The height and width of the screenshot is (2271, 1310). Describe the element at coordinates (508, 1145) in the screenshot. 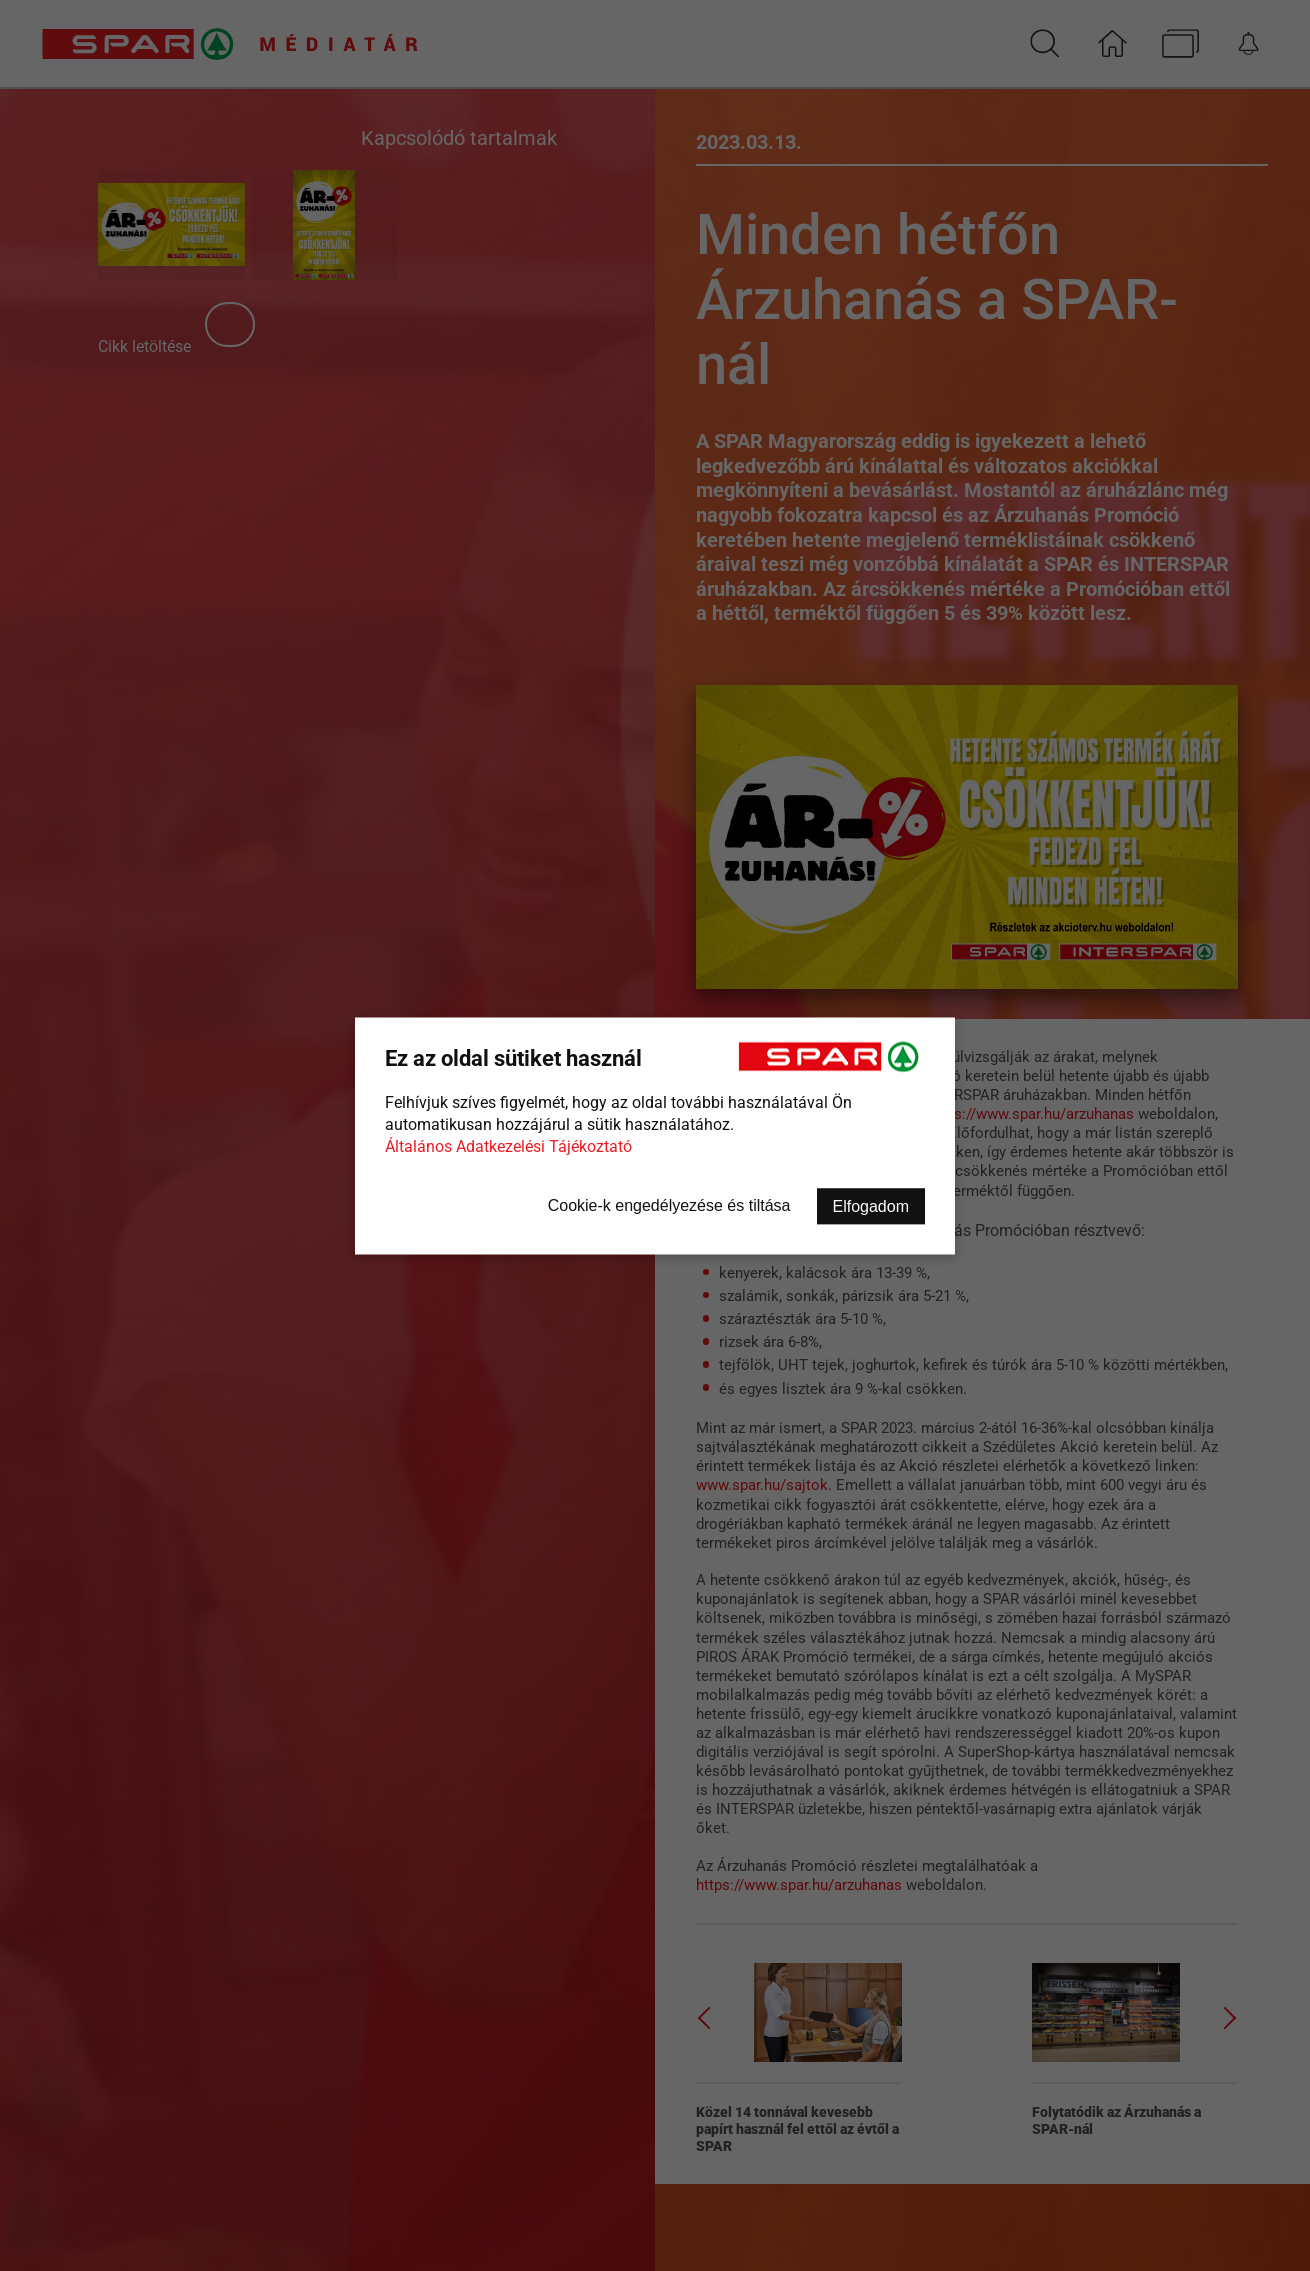

I see `Általános Adatkezelési Tájékoztató` at that location.